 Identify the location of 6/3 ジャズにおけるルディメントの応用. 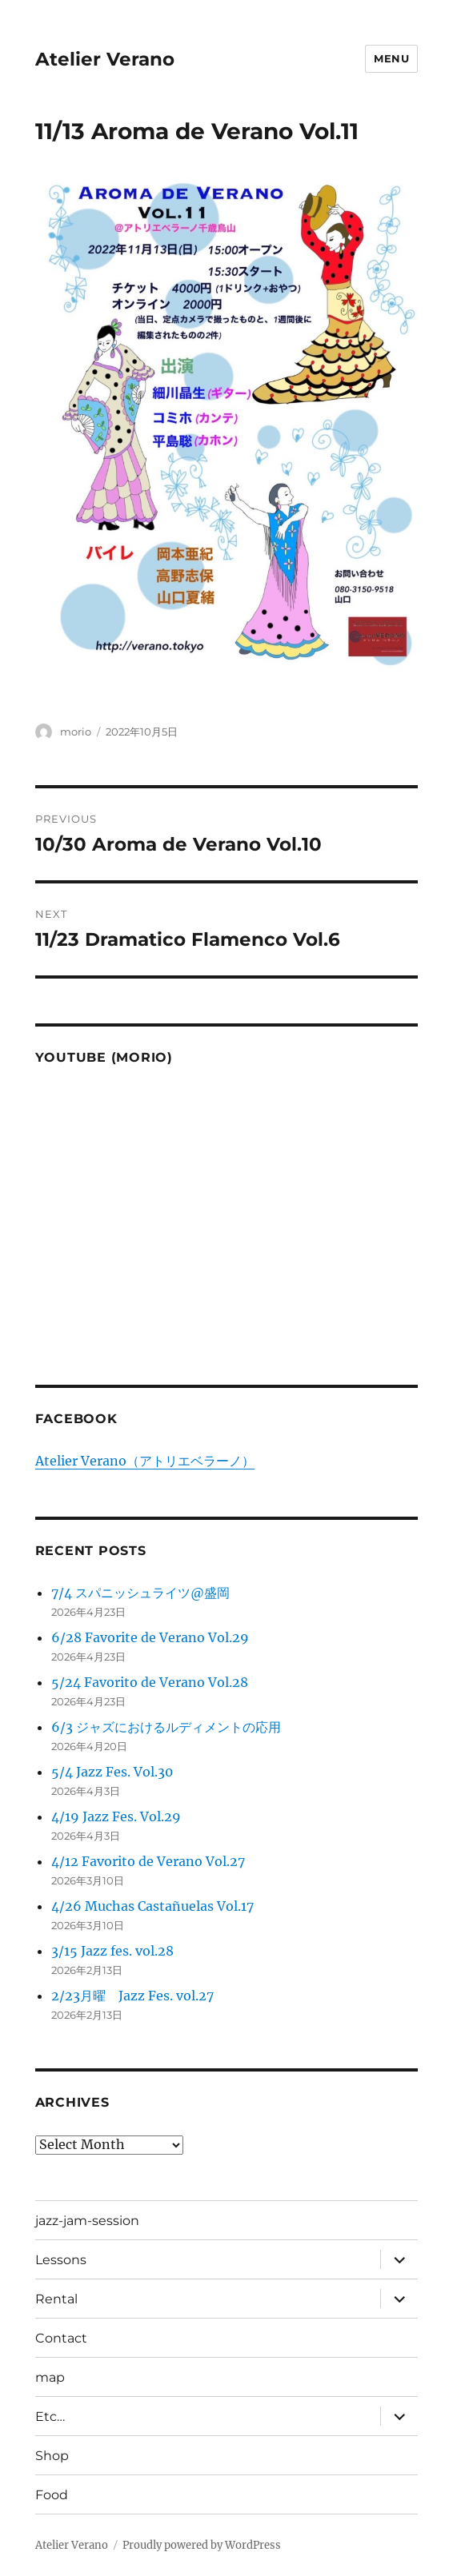
(166, 1727).